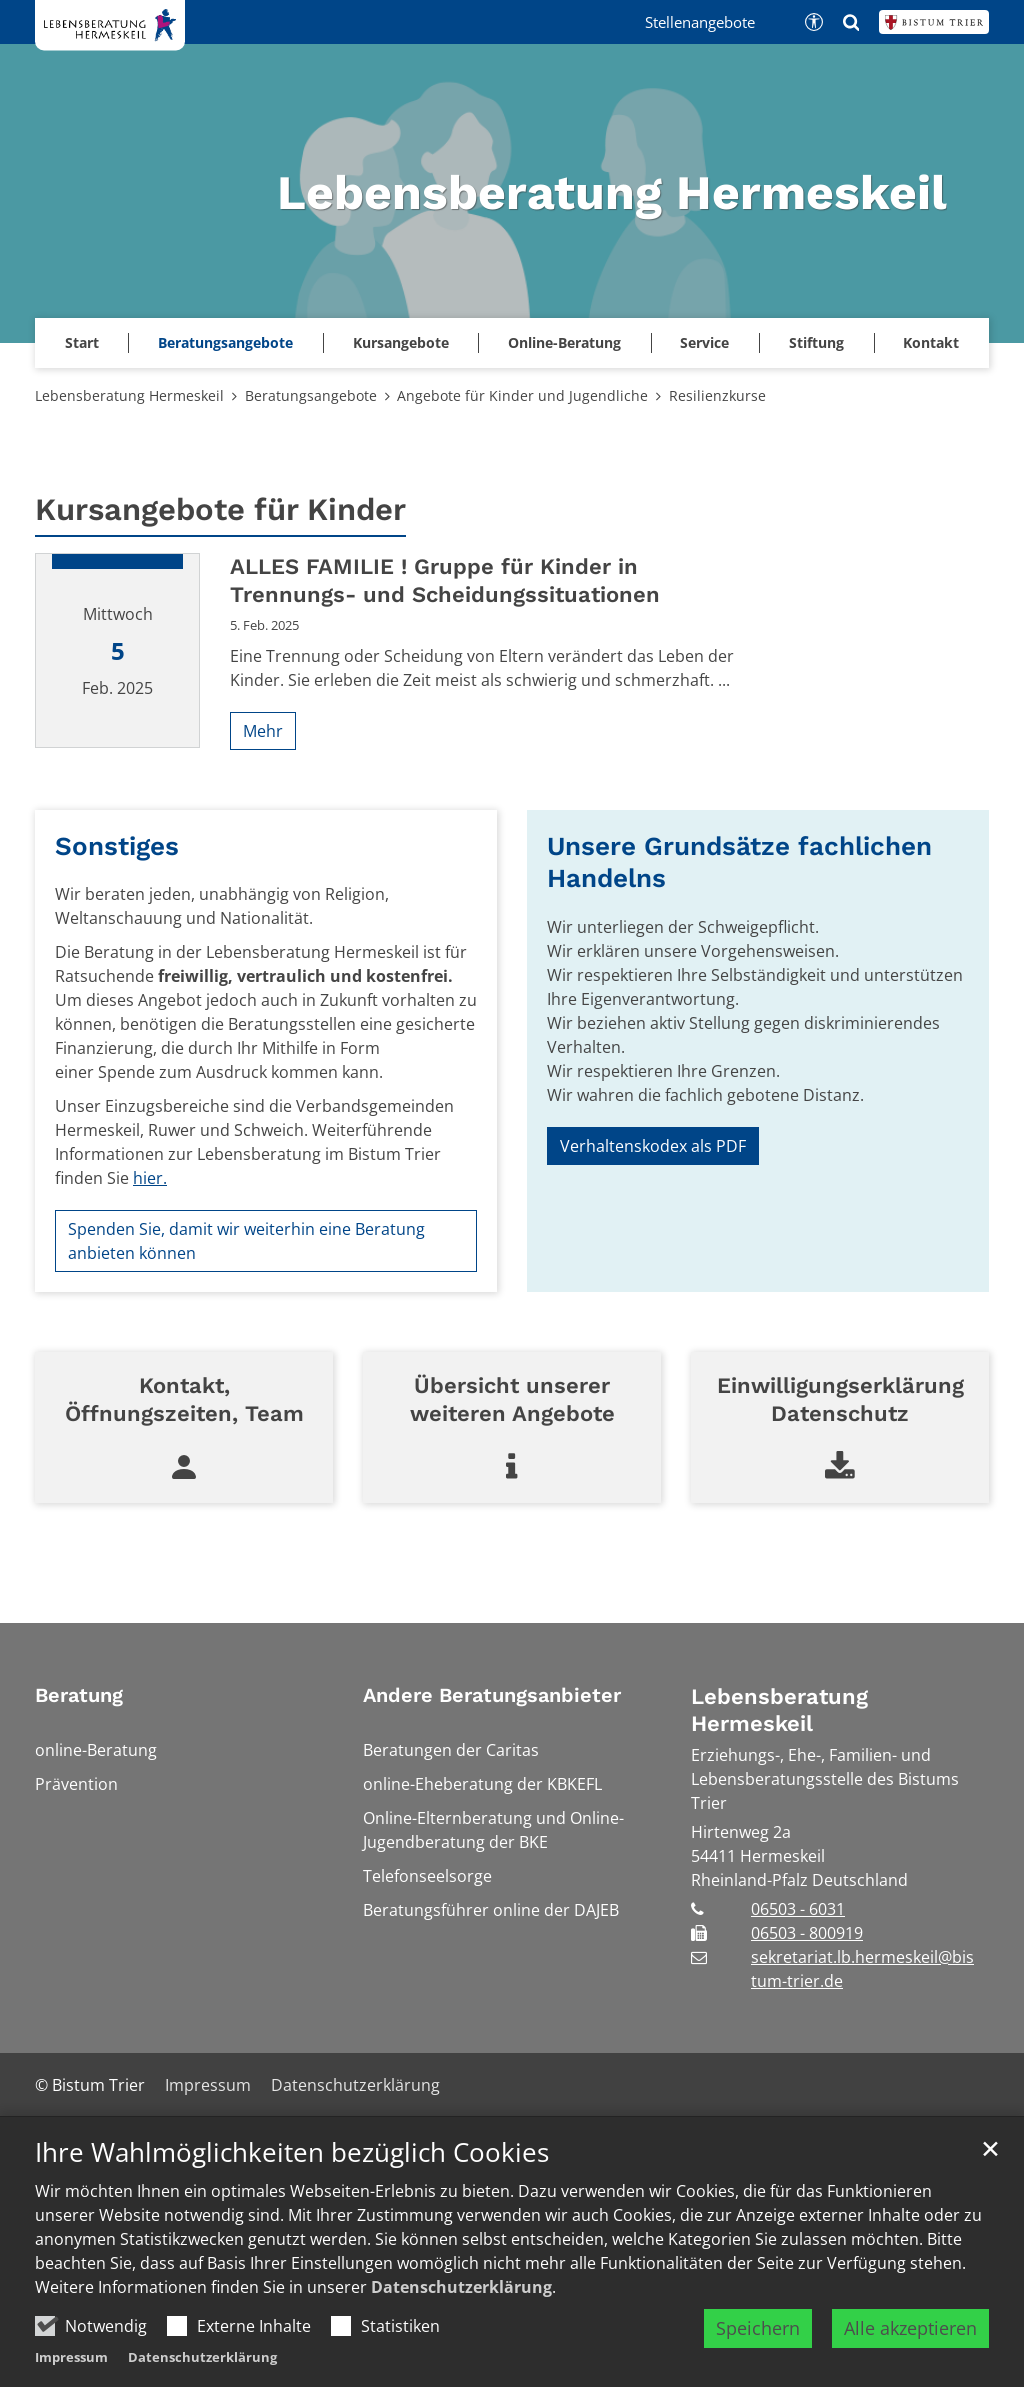 The width and height of the screenshot is (1024, 2387). What do you see at coordinates (564, 342) in the screenshot?
I see `Online-Beratung` at bounding box center [564, 342].